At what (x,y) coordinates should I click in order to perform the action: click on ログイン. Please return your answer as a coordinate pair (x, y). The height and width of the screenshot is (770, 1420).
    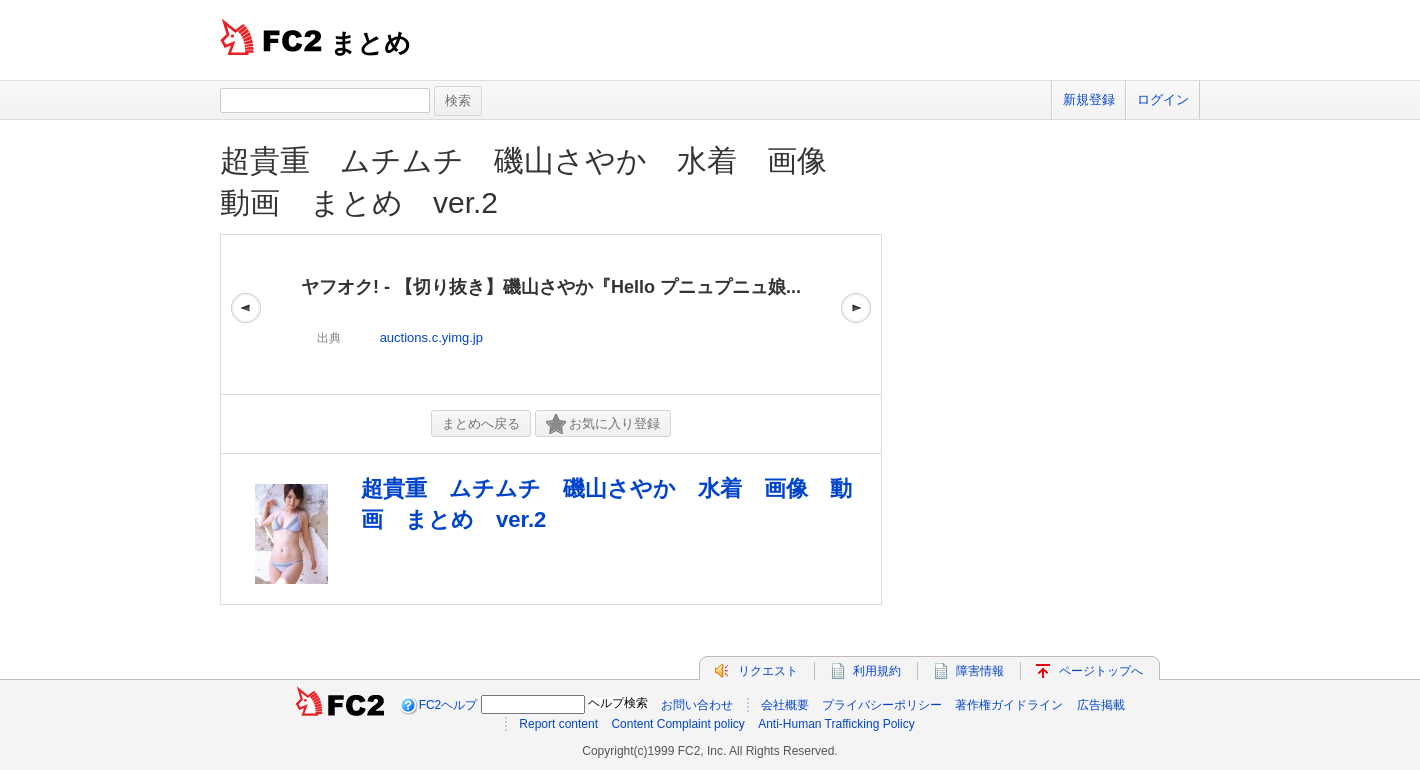
    Looking at the image, I should click on (1163, 99).